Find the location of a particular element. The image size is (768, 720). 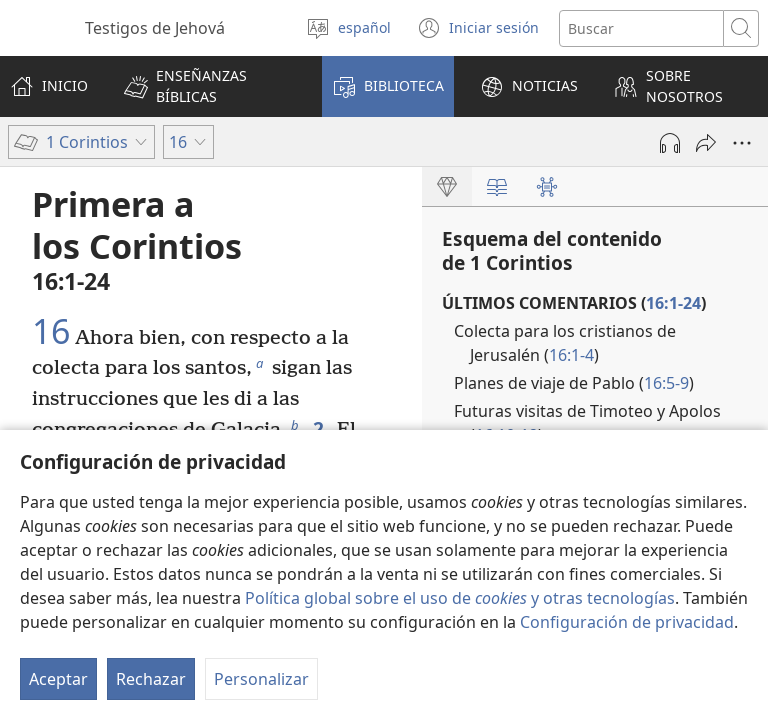

Aceptar is located at coordinates (58, 679).